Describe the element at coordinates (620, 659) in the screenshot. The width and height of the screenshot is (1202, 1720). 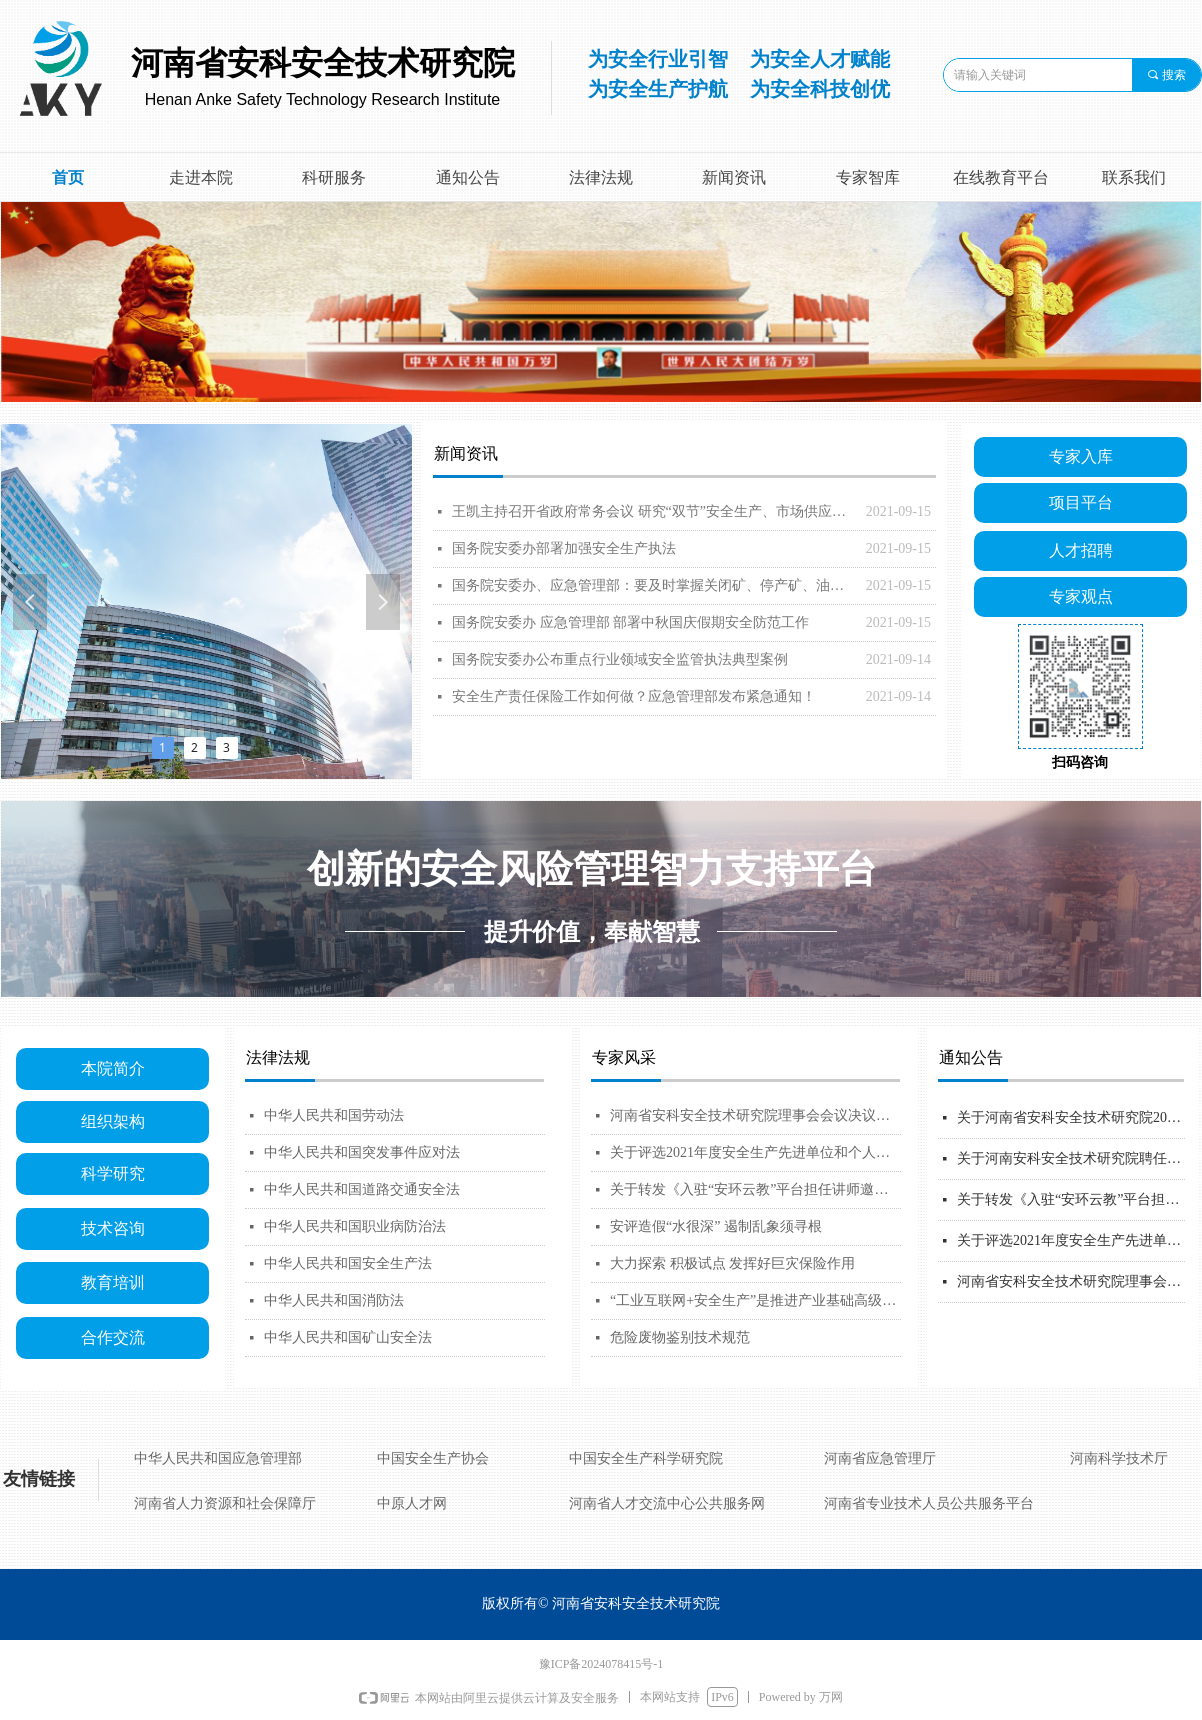
I see `国务院安委办公布重点行业领域安全监管执法典型案例` at that location.